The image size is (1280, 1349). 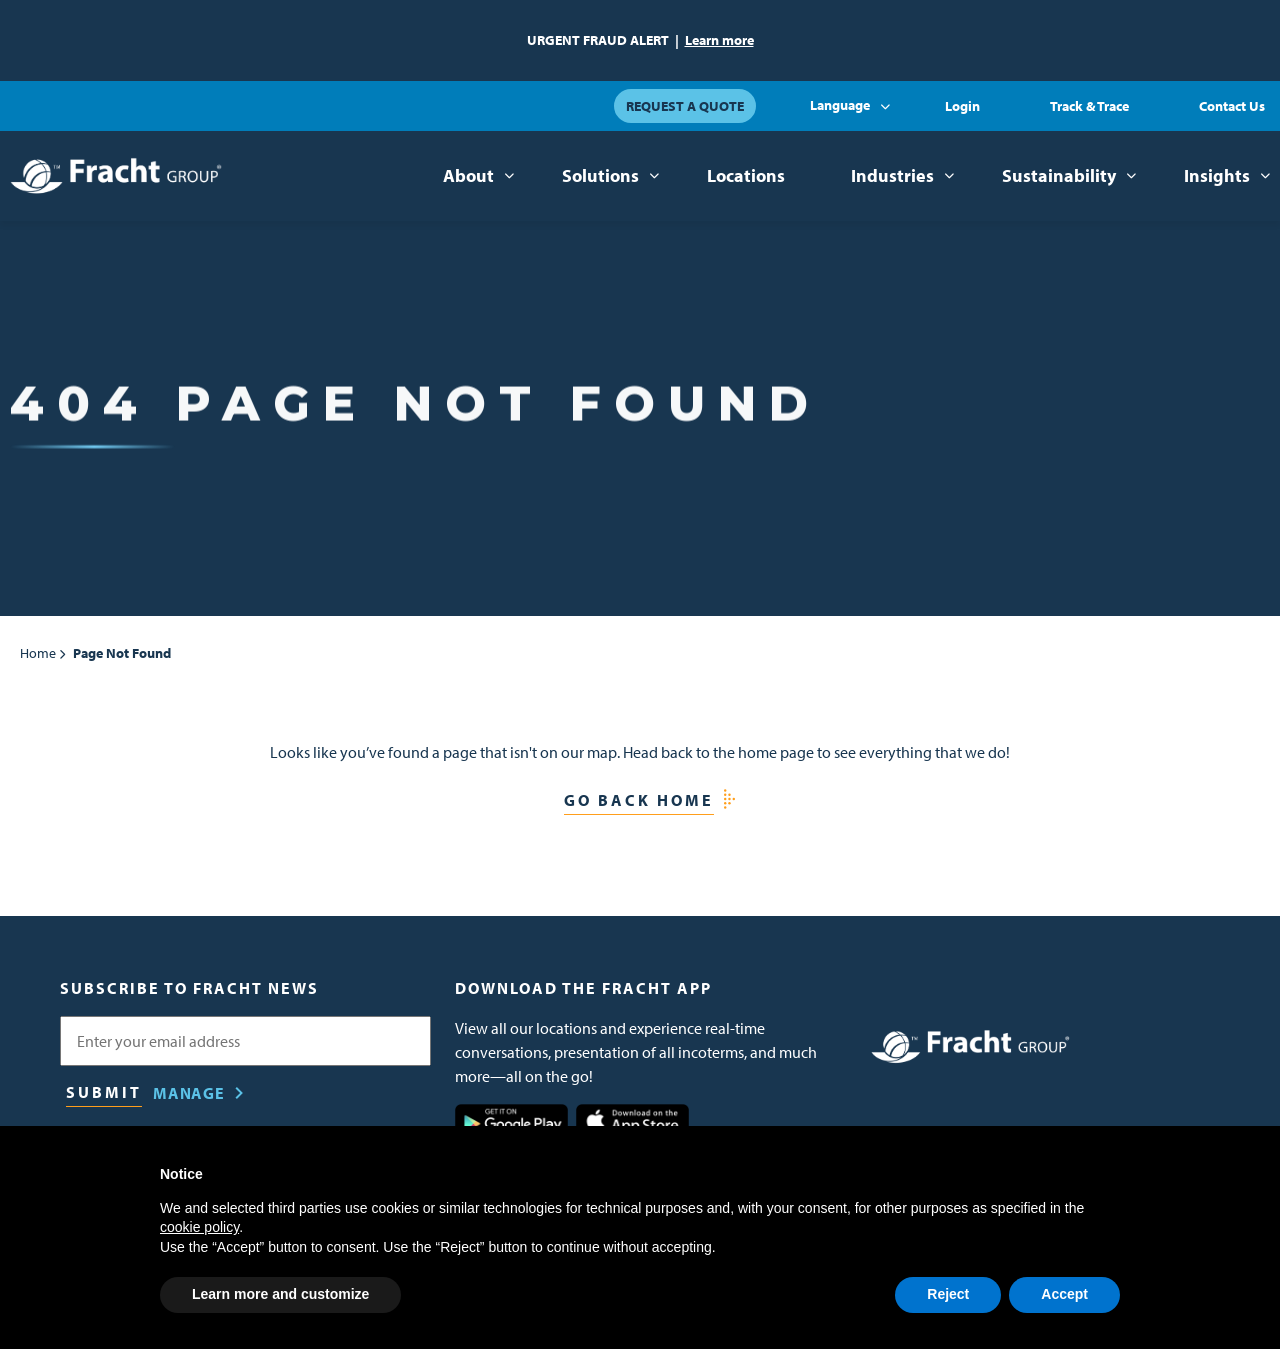 What do you see at coordinates (639, 800) in the screenshot?
I see `Go Back Home` at bounding box center [639, 800].